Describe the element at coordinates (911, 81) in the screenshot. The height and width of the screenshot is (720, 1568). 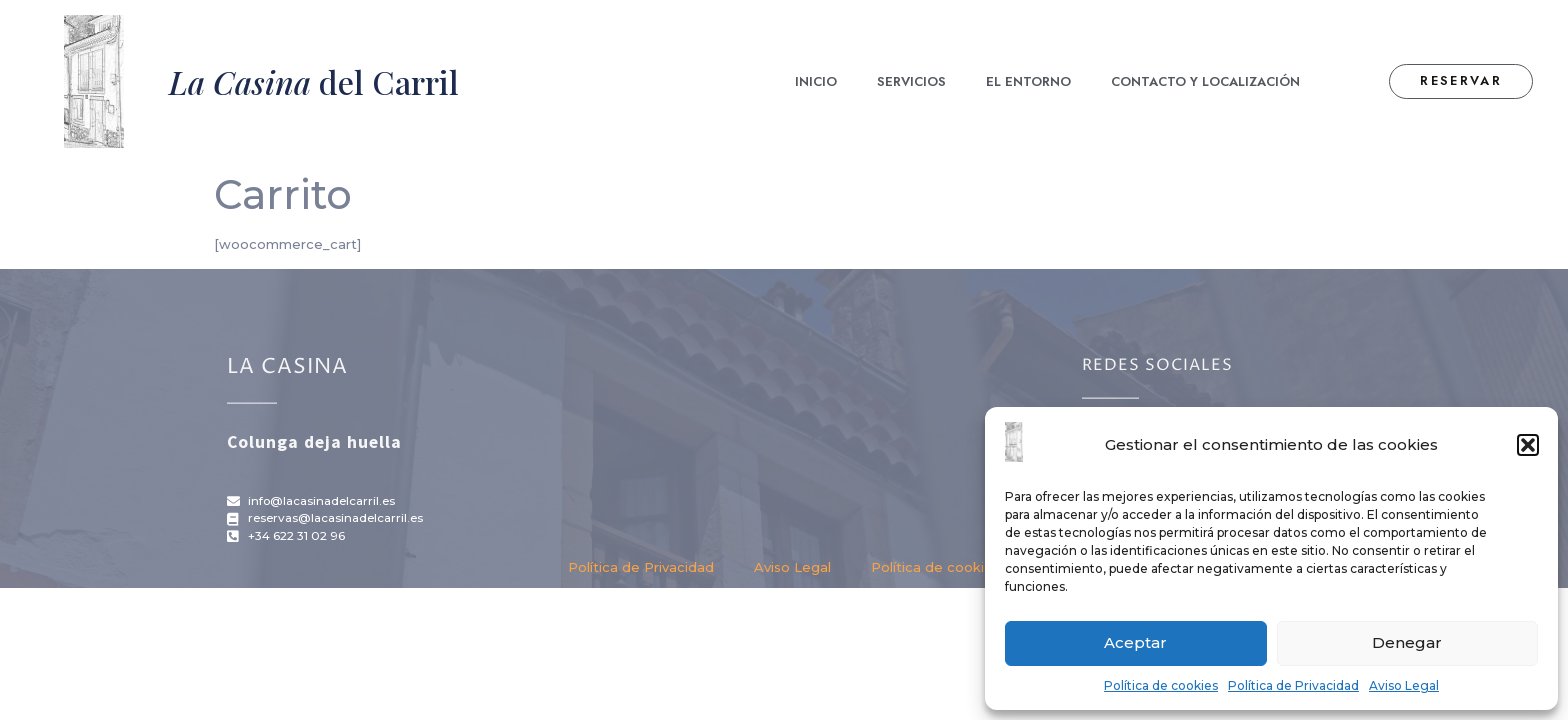
I see `Servicios` at that location.